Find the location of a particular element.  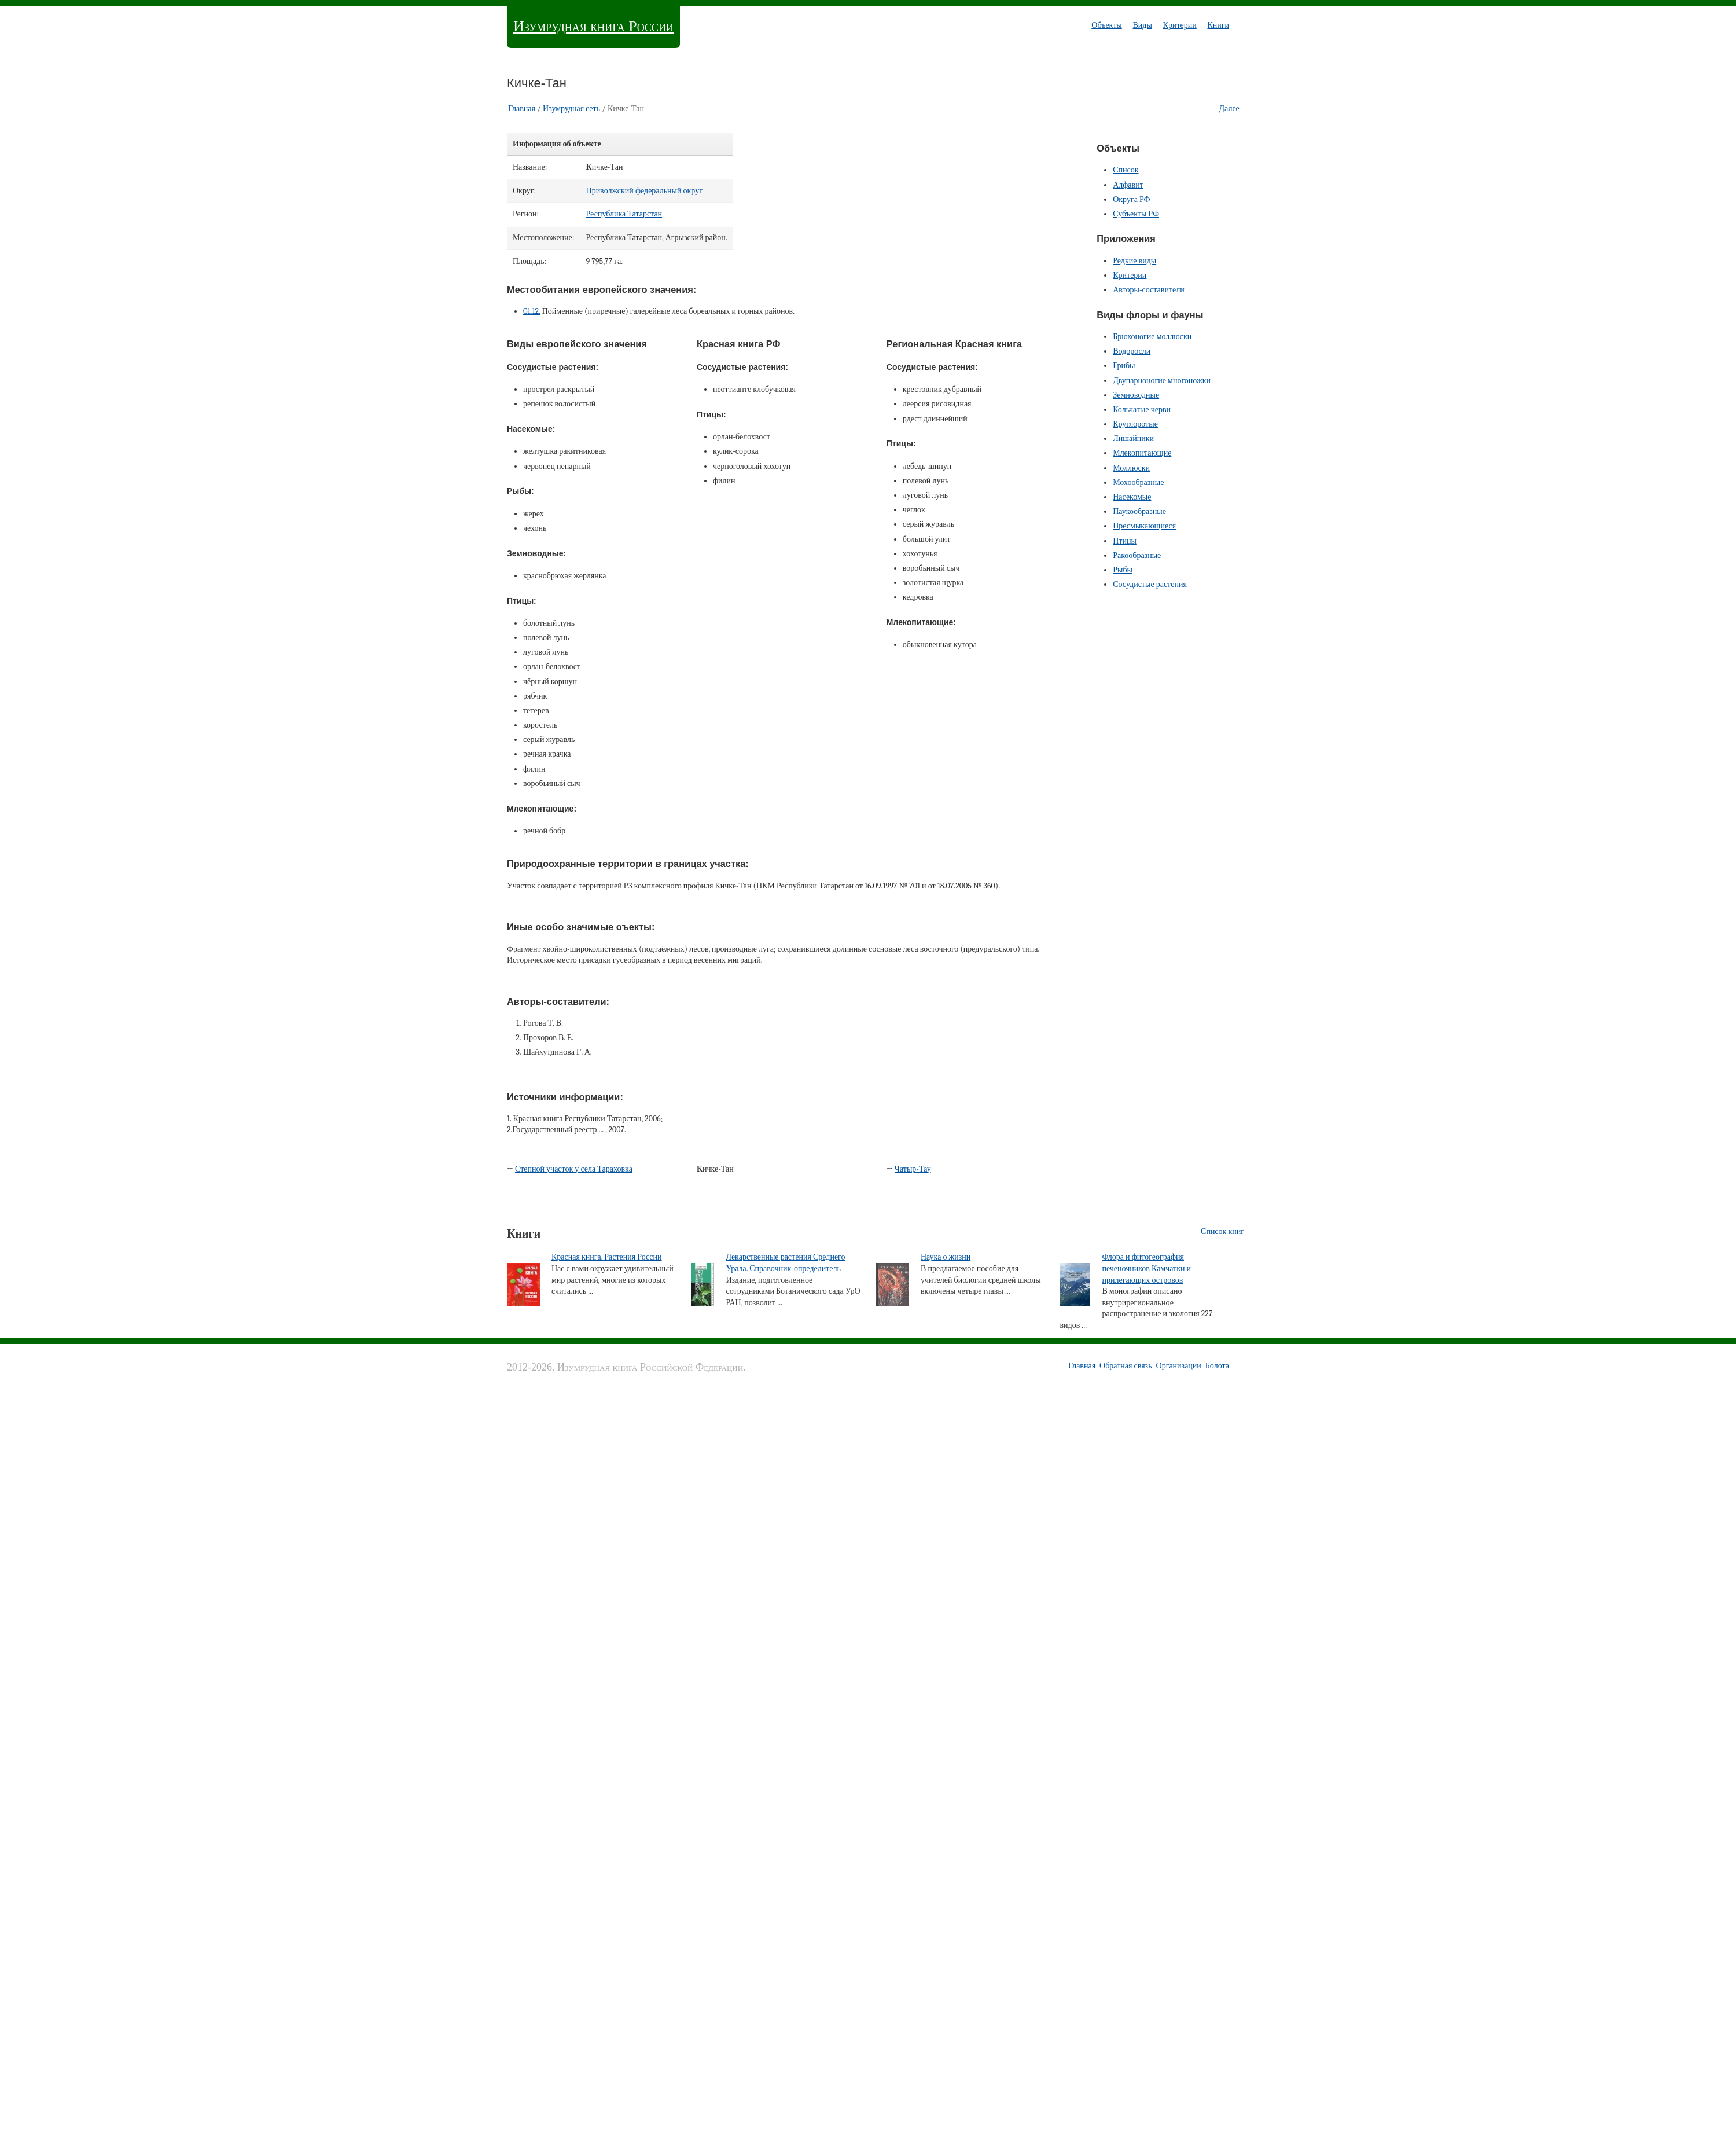

Моллюски is located at coordinates (1131, 468).